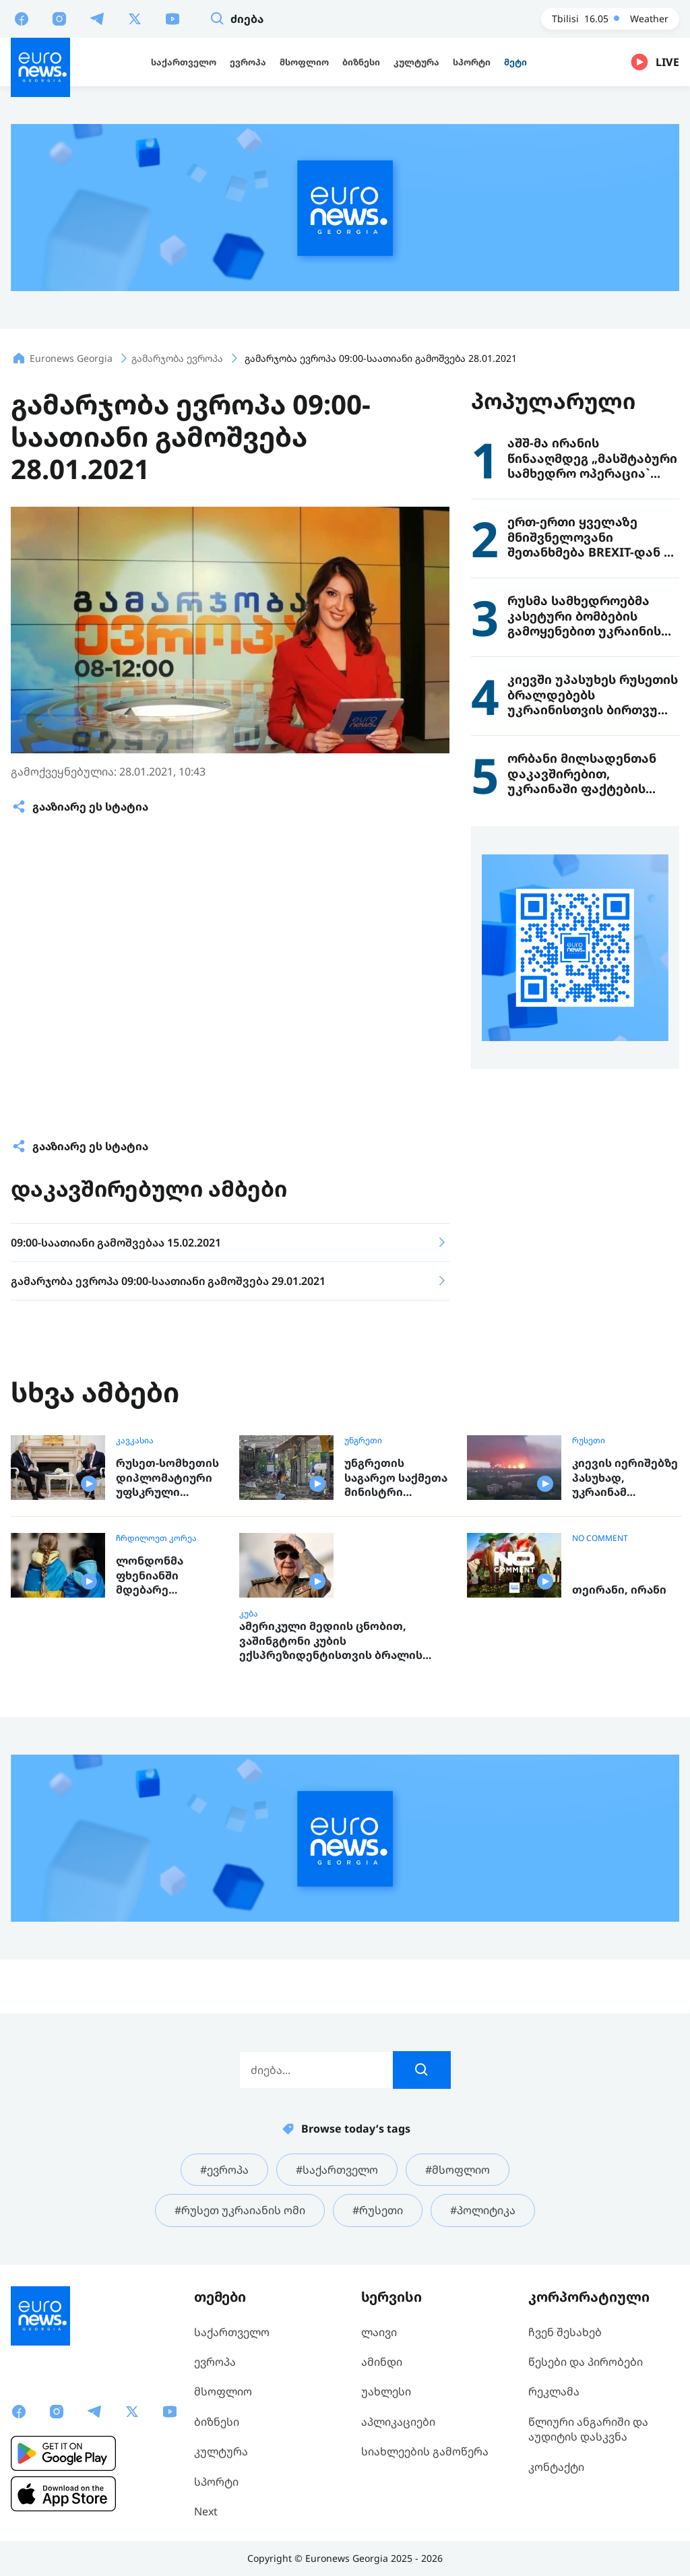 This screenshot has width=690, height=2576. Describe the element at coordinates (379, 2332) in the screenshot. I see `ლაივი` at that location.